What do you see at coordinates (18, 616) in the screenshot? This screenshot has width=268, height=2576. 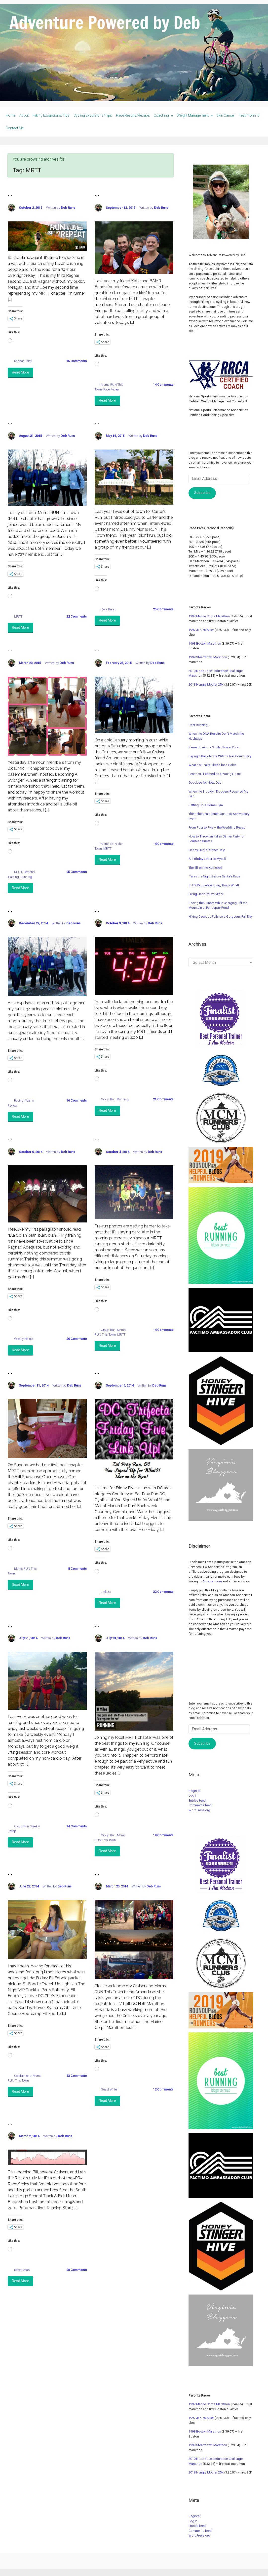 I see `MRTT` at bounding box center [18, 616].